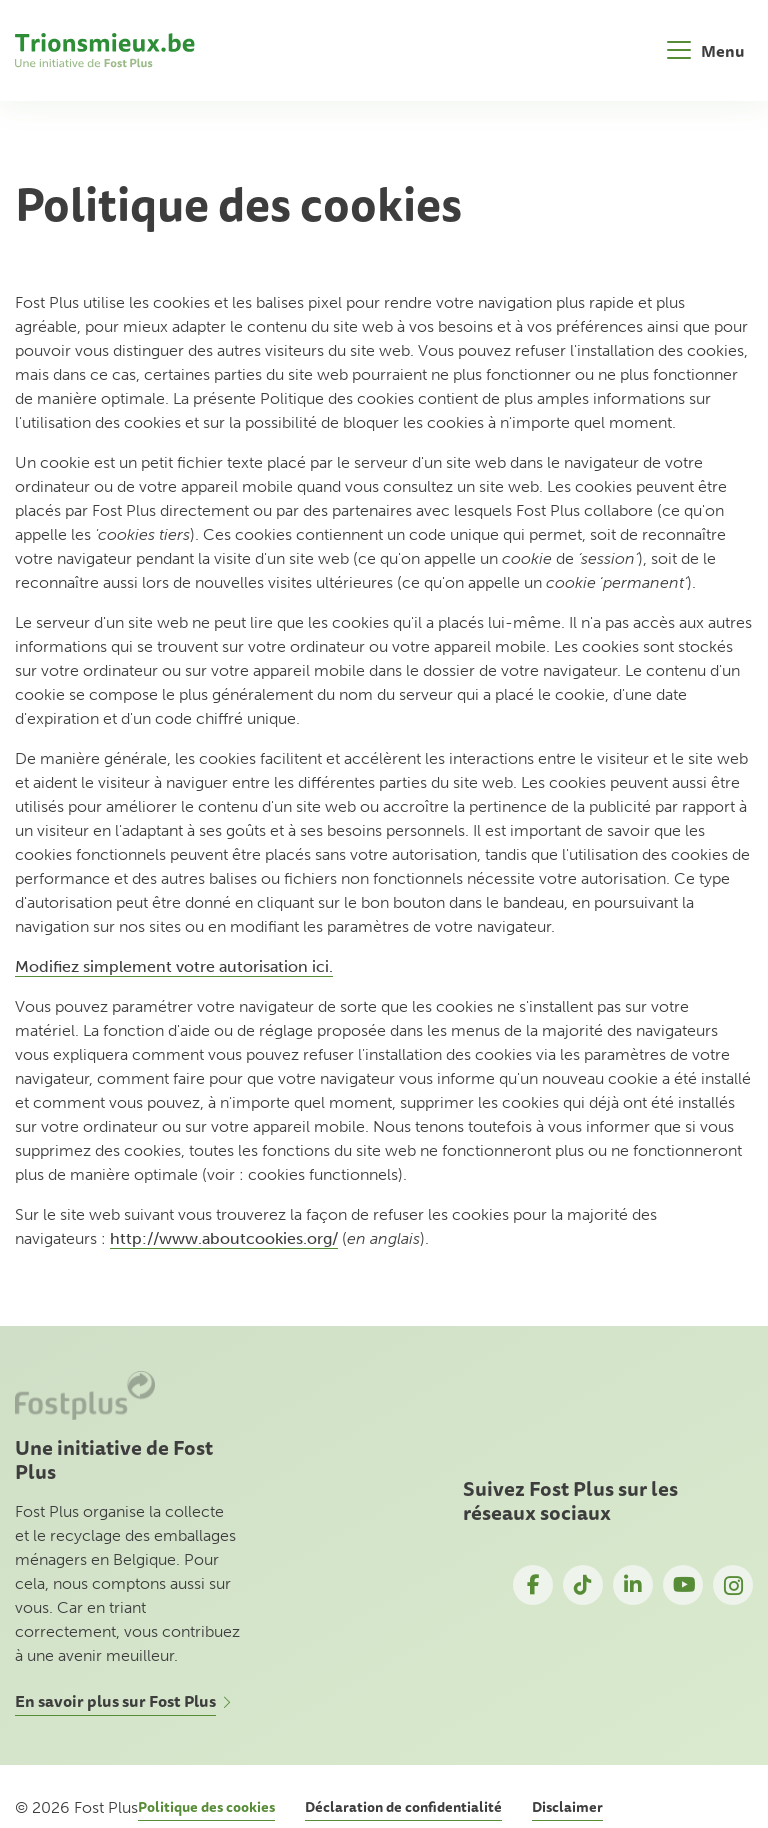 The image size is (768, 1828). Describe the element at coordinates (583, 1585) in the screenshot. I see `TikTok` at that location.